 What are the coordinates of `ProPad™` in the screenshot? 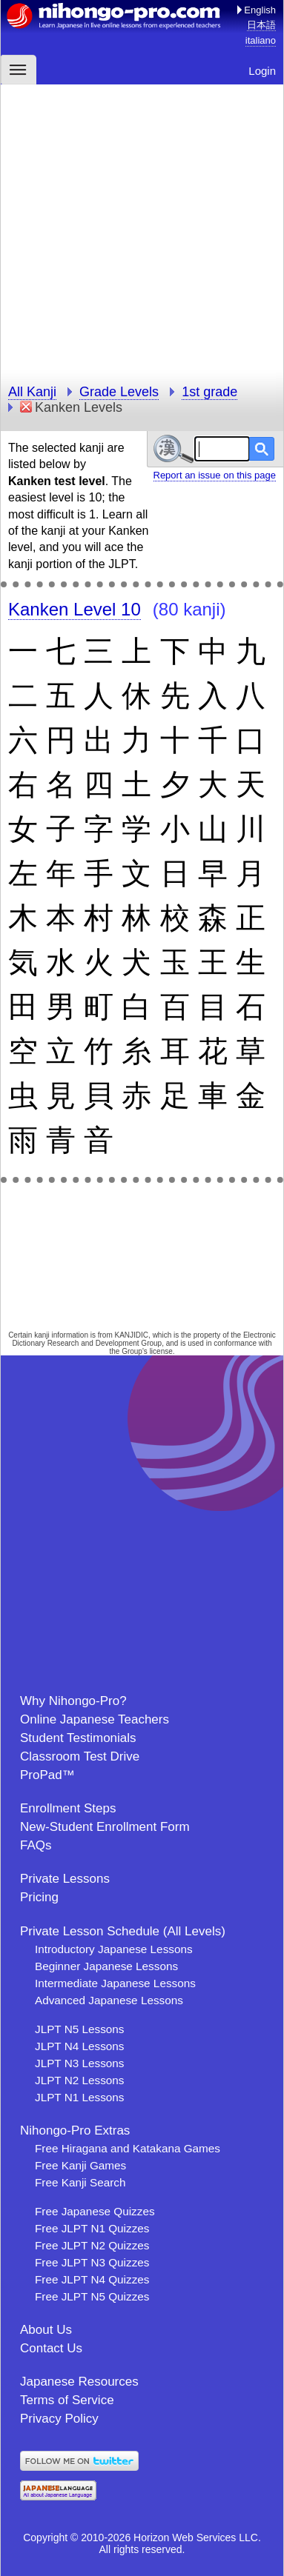 It's located at (47, 1775).